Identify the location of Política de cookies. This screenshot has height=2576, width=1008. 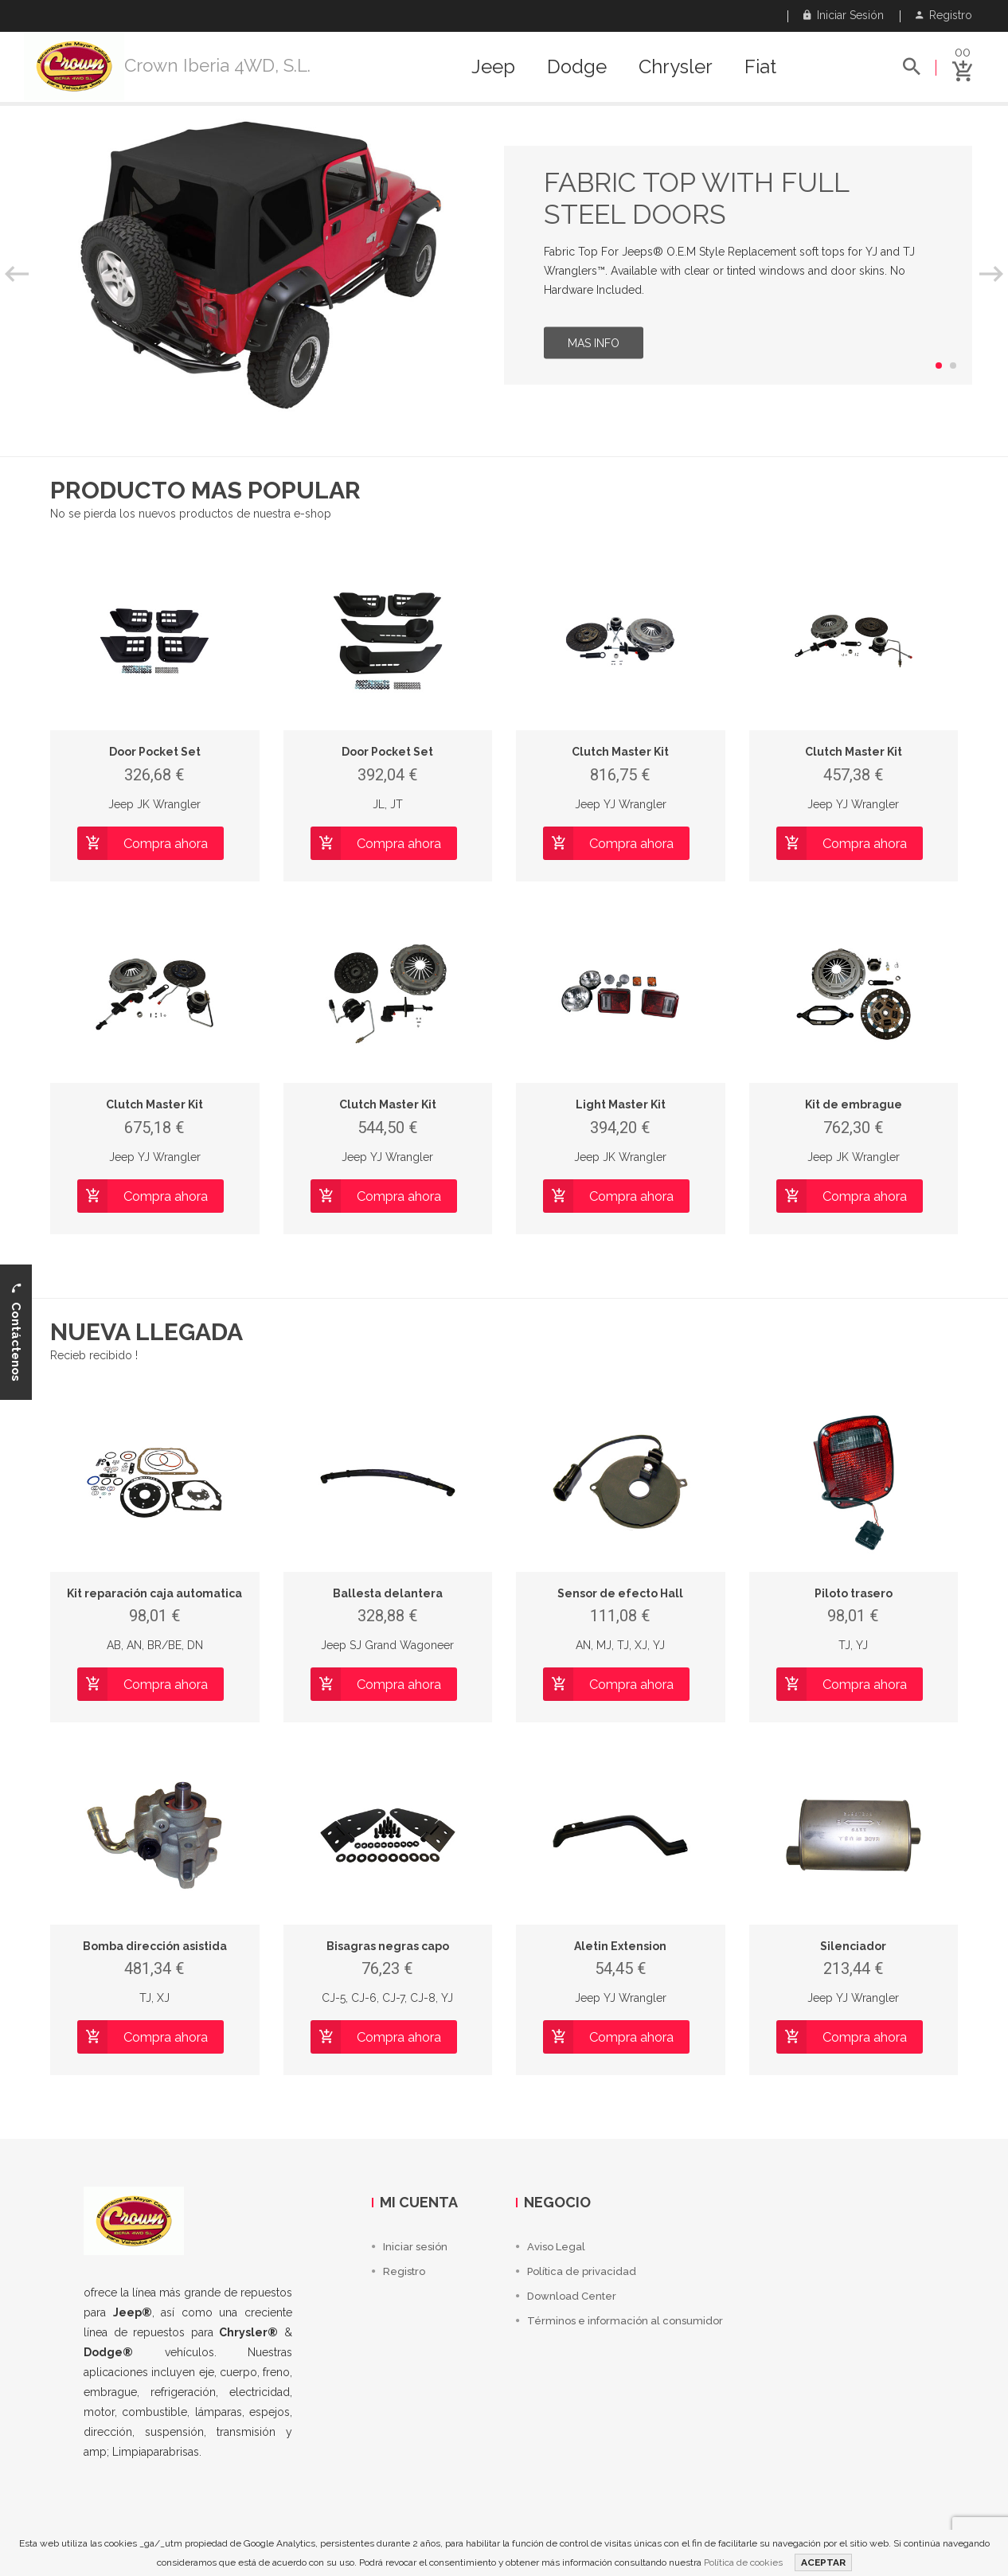
(743, 2562).